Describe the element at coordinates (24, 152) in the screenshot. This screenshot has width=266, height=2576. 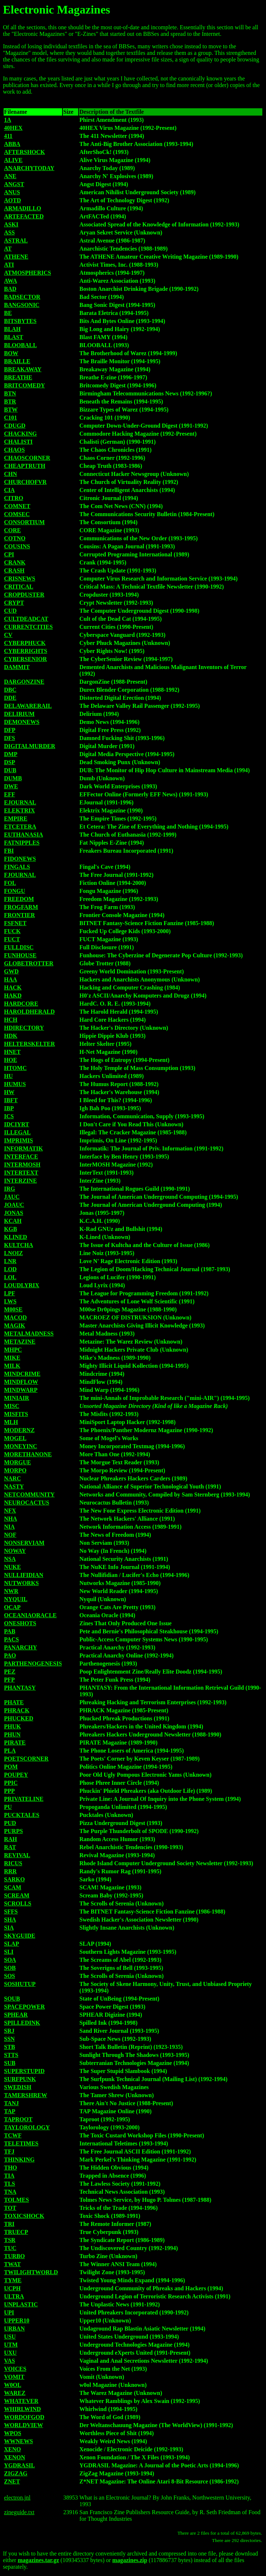
I see `AFTERSHOCK` at that location.